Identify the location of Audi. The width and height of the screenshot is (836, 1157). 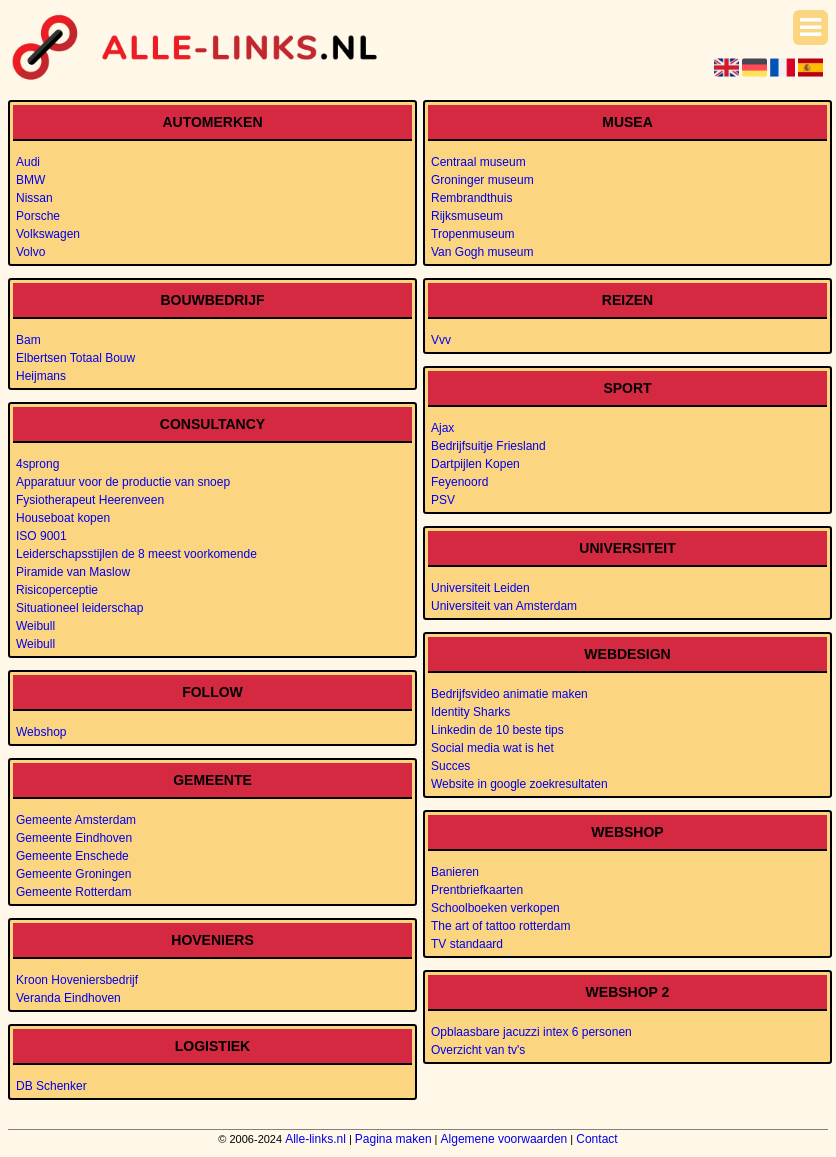
(28, 162).